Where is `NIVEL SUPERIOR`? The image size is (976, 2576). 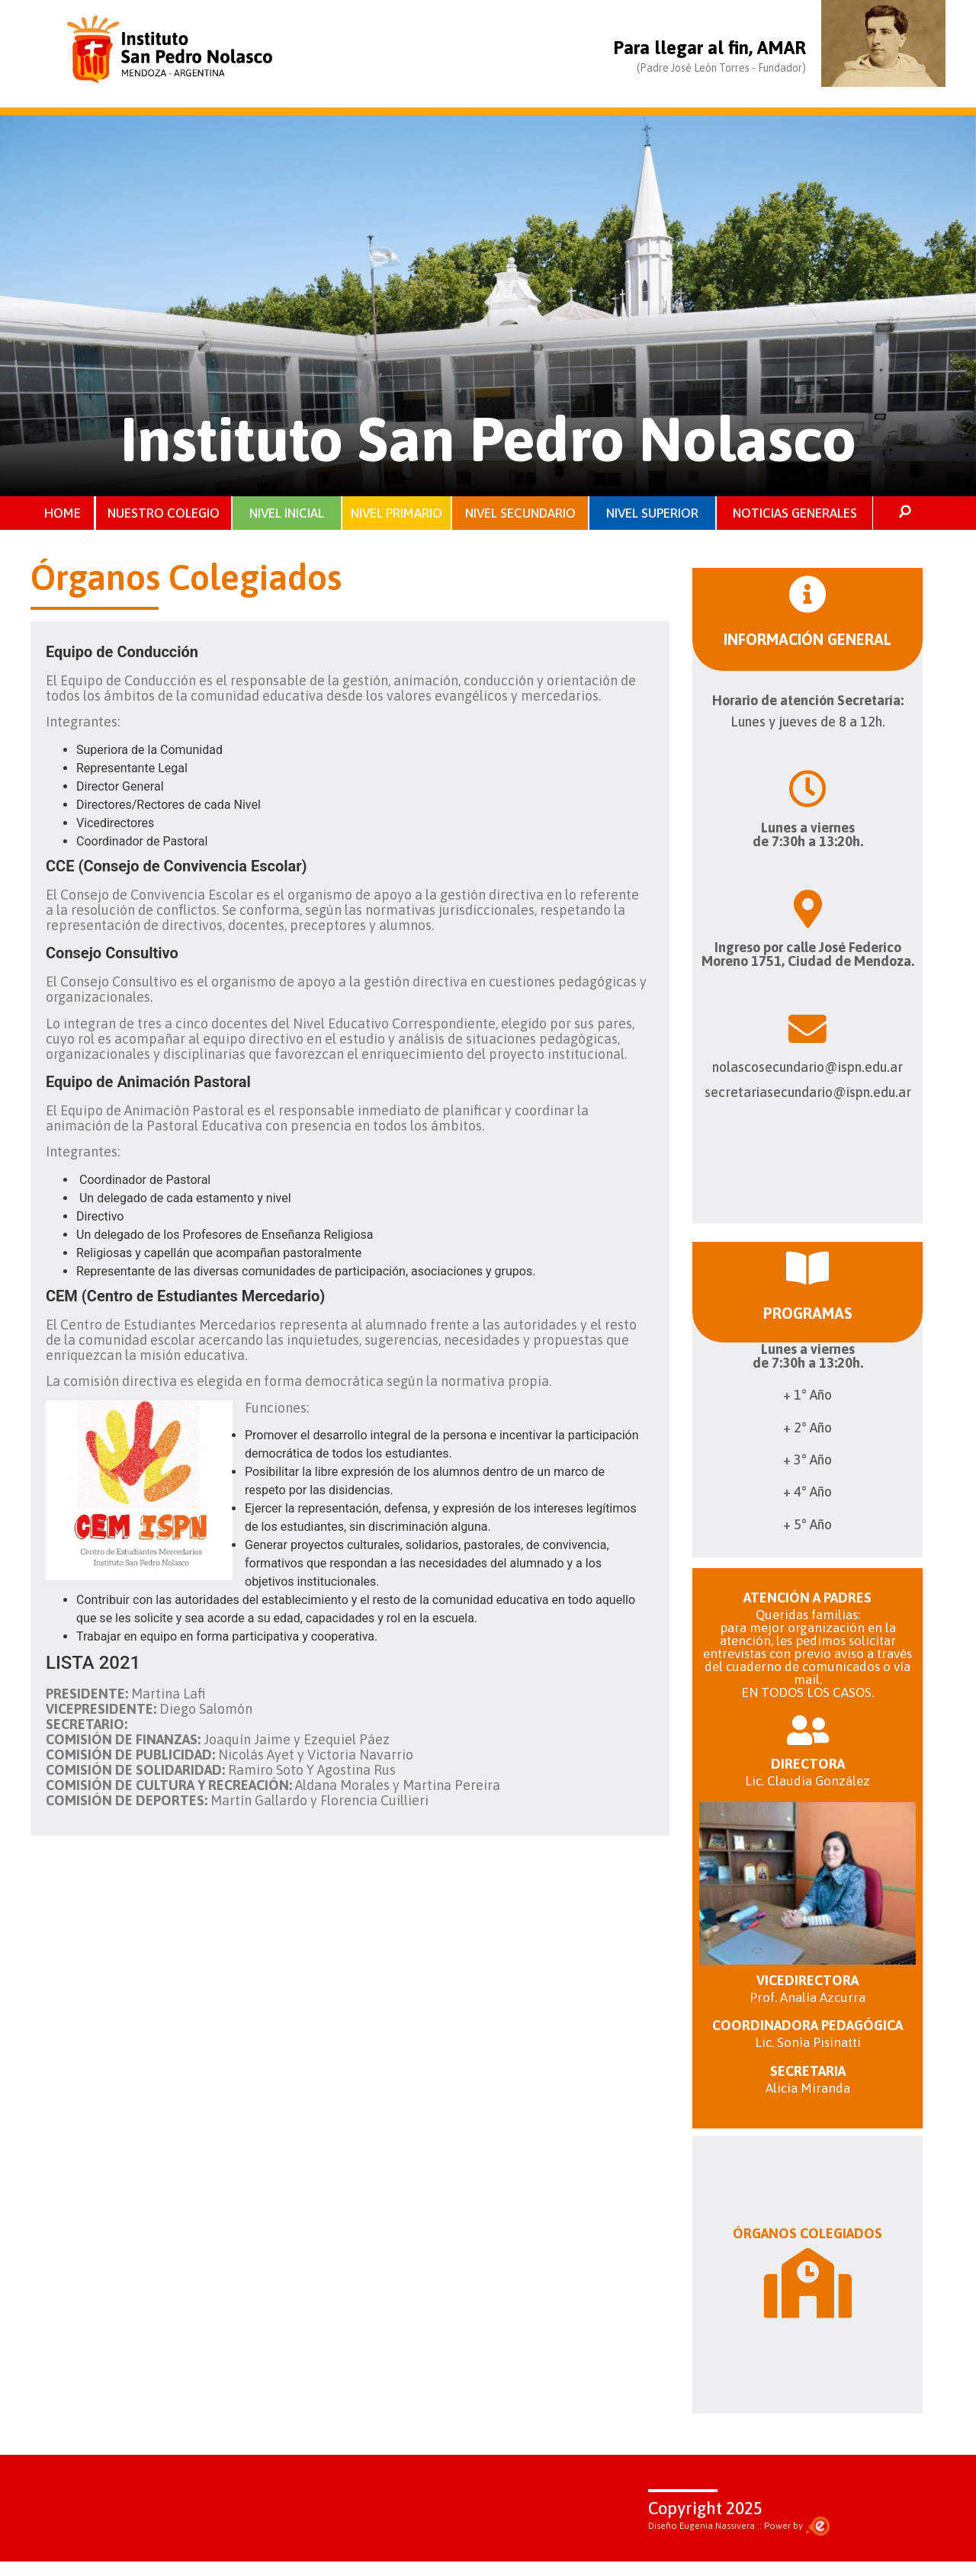
NIVEL SUPERIOR is located at coordinates (652, 513).